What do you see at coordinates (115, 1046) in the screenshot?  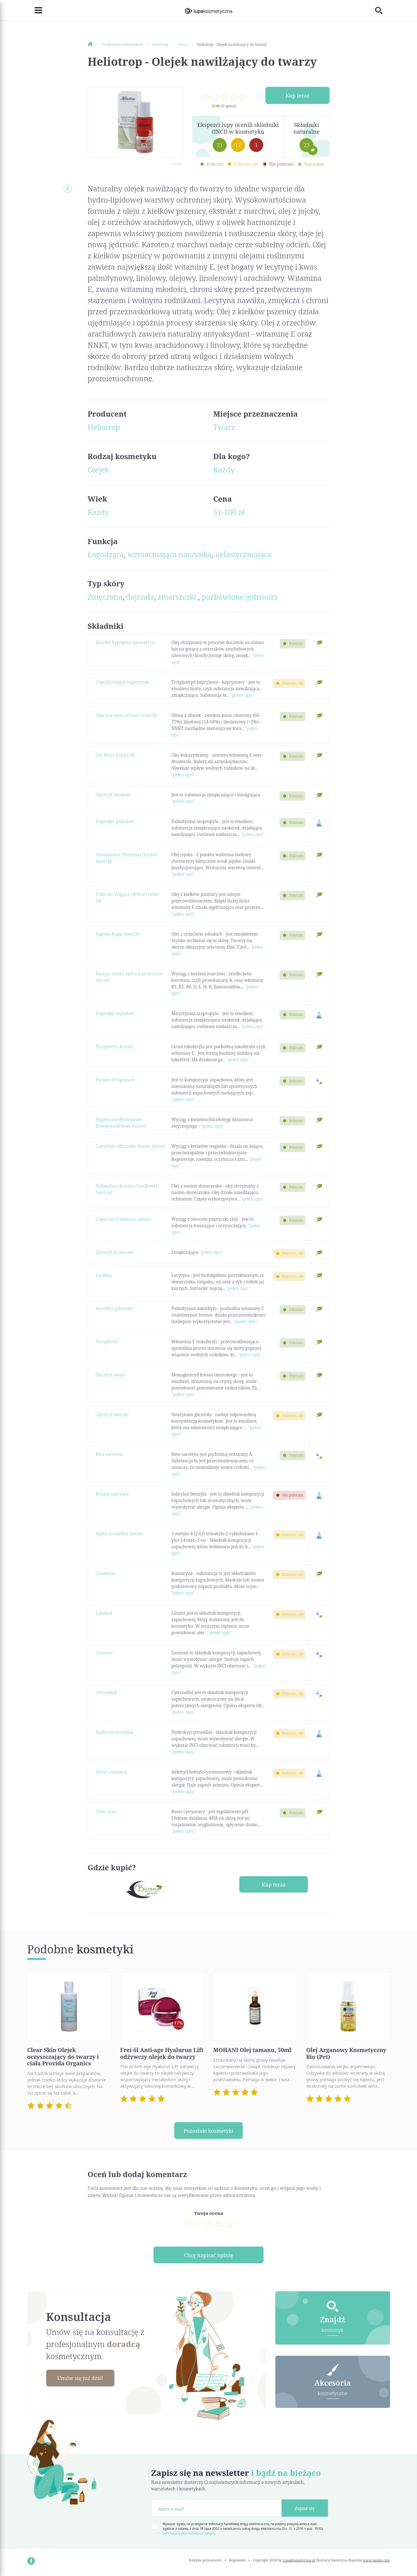 I see `Tocopheryl Acetate` at bounding box center [115, 1046].